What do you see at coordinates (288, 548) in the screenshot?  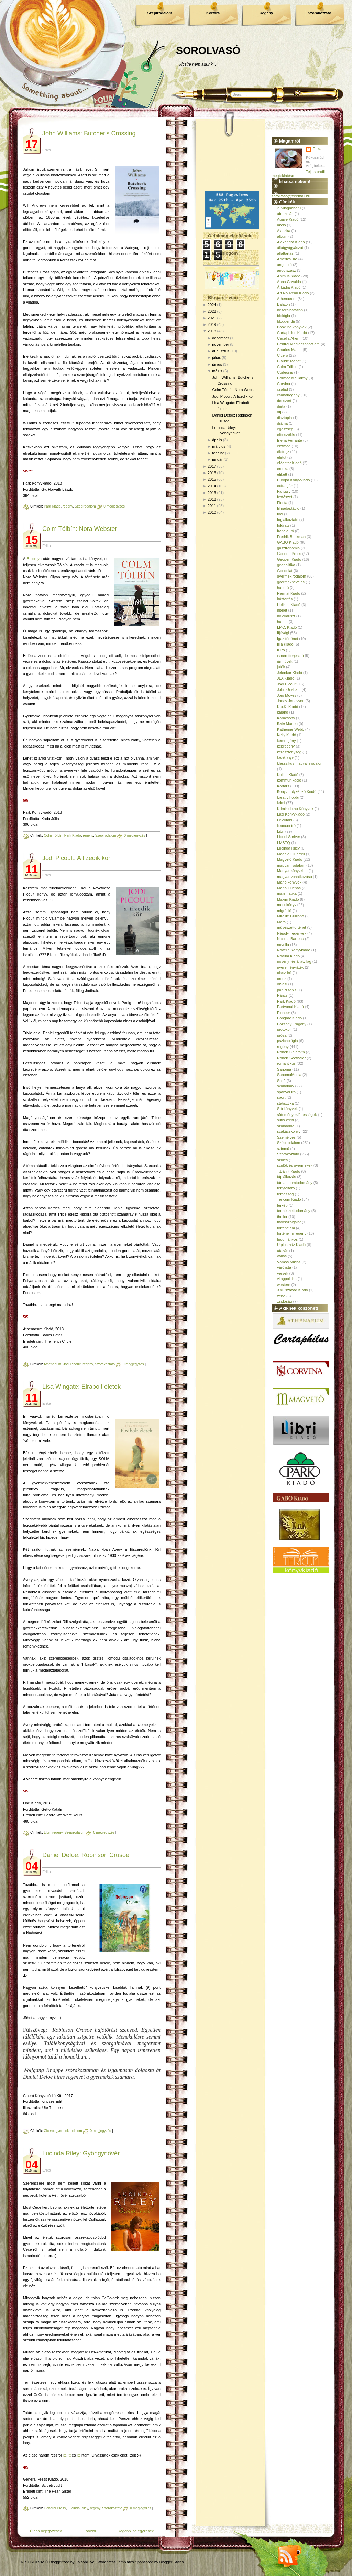 I see `gasztronómia` at bounding box center [288, 548].